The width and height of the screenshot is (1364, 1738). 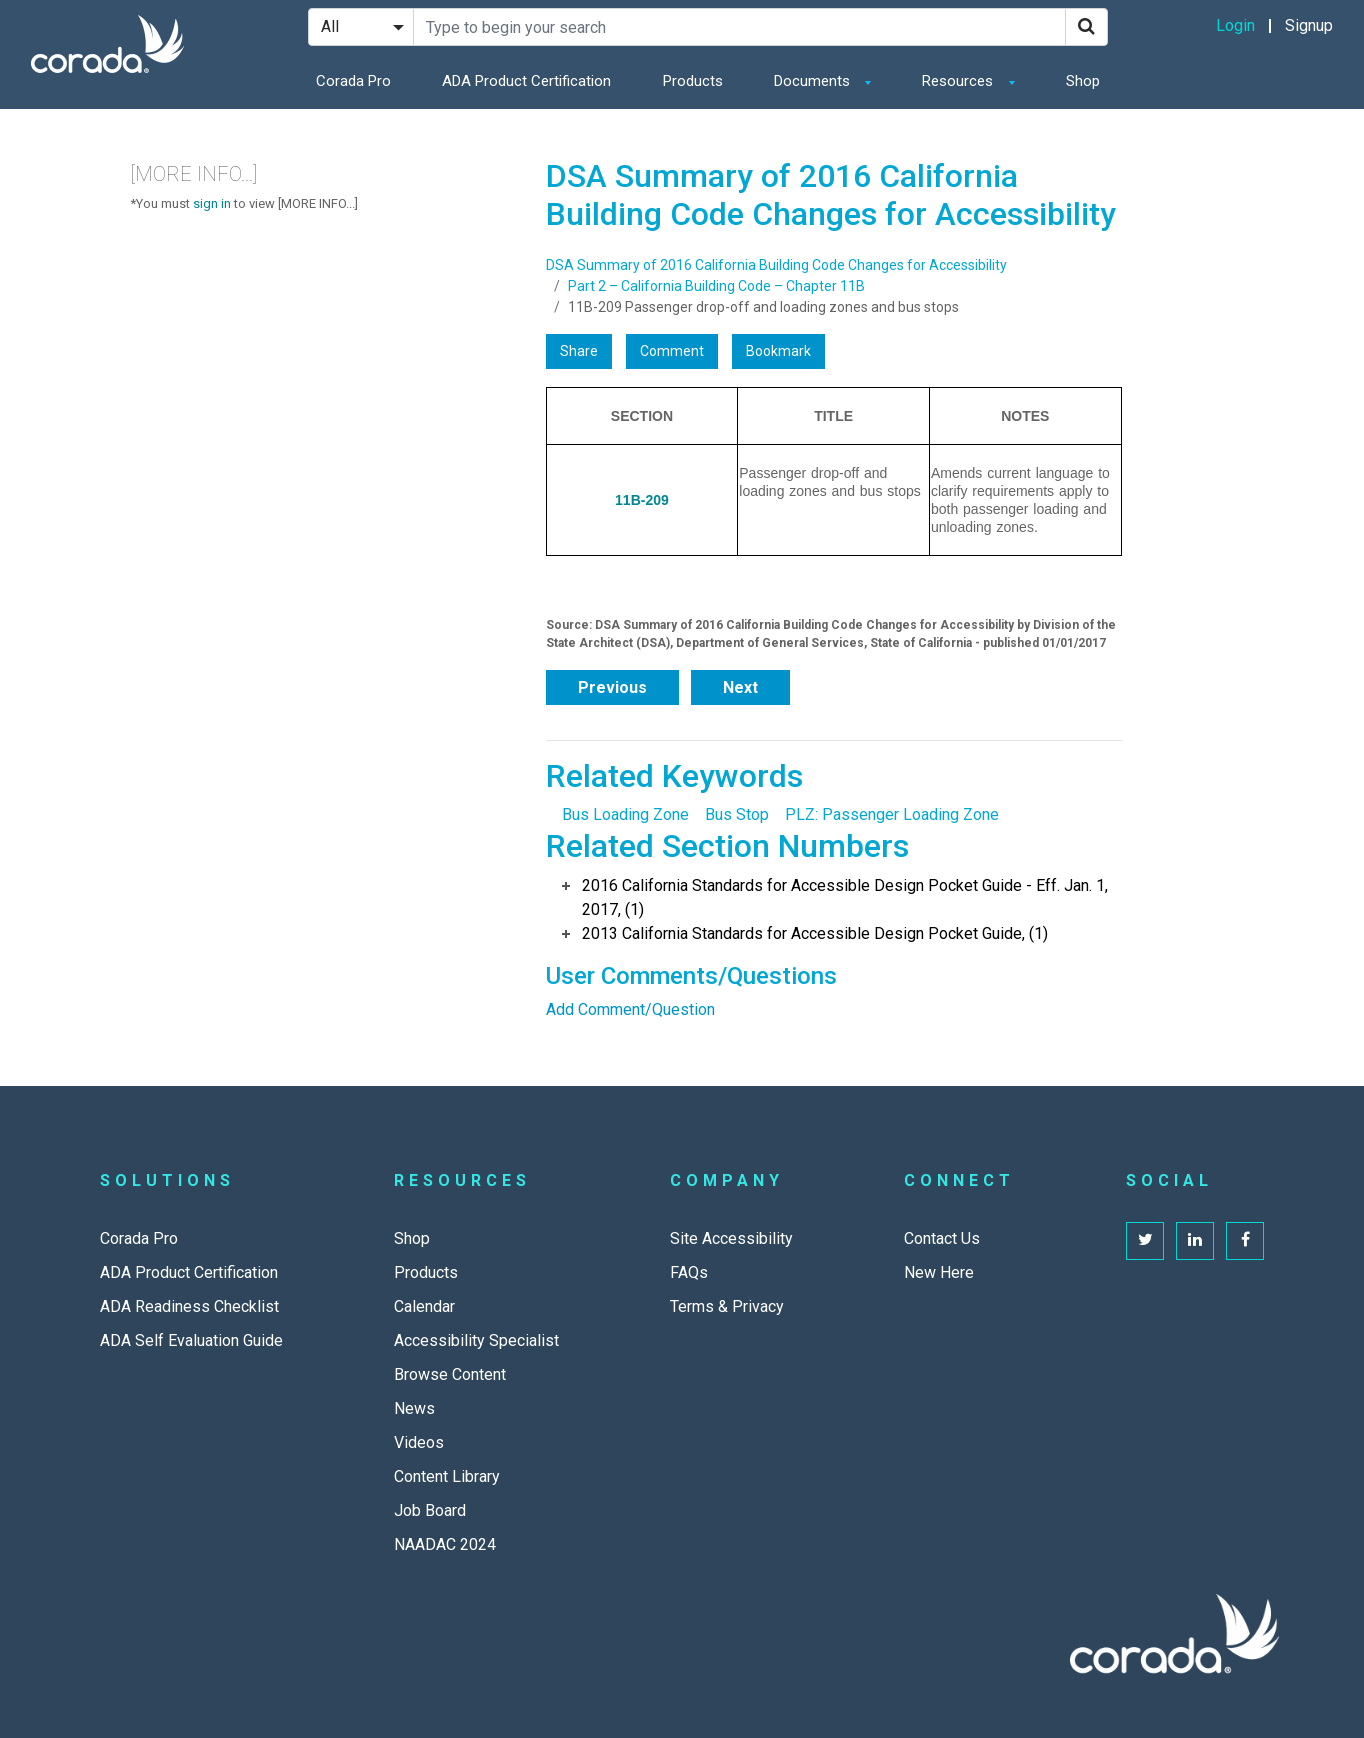 I want to click on Corada Pro, so click(x=353, y=81).